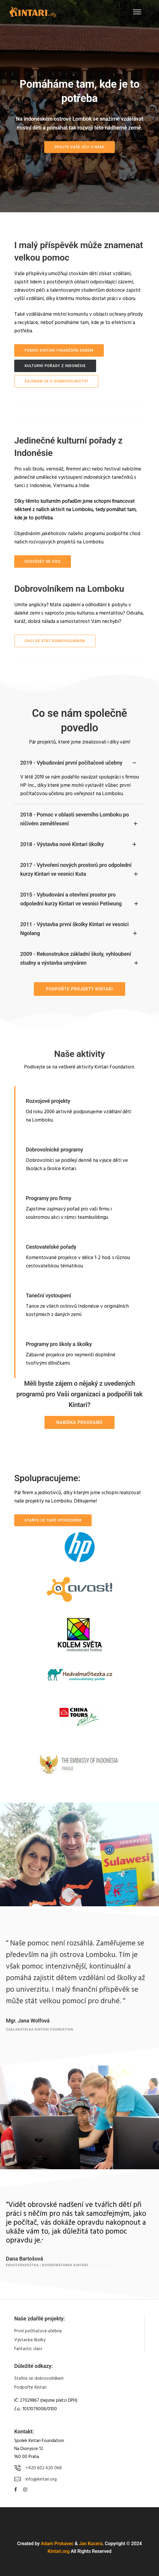 The image size is (159, 2576). Describe the element at coordinates (30, 2387) in the screenshot. I see `Podpořte Kintari` at that location.